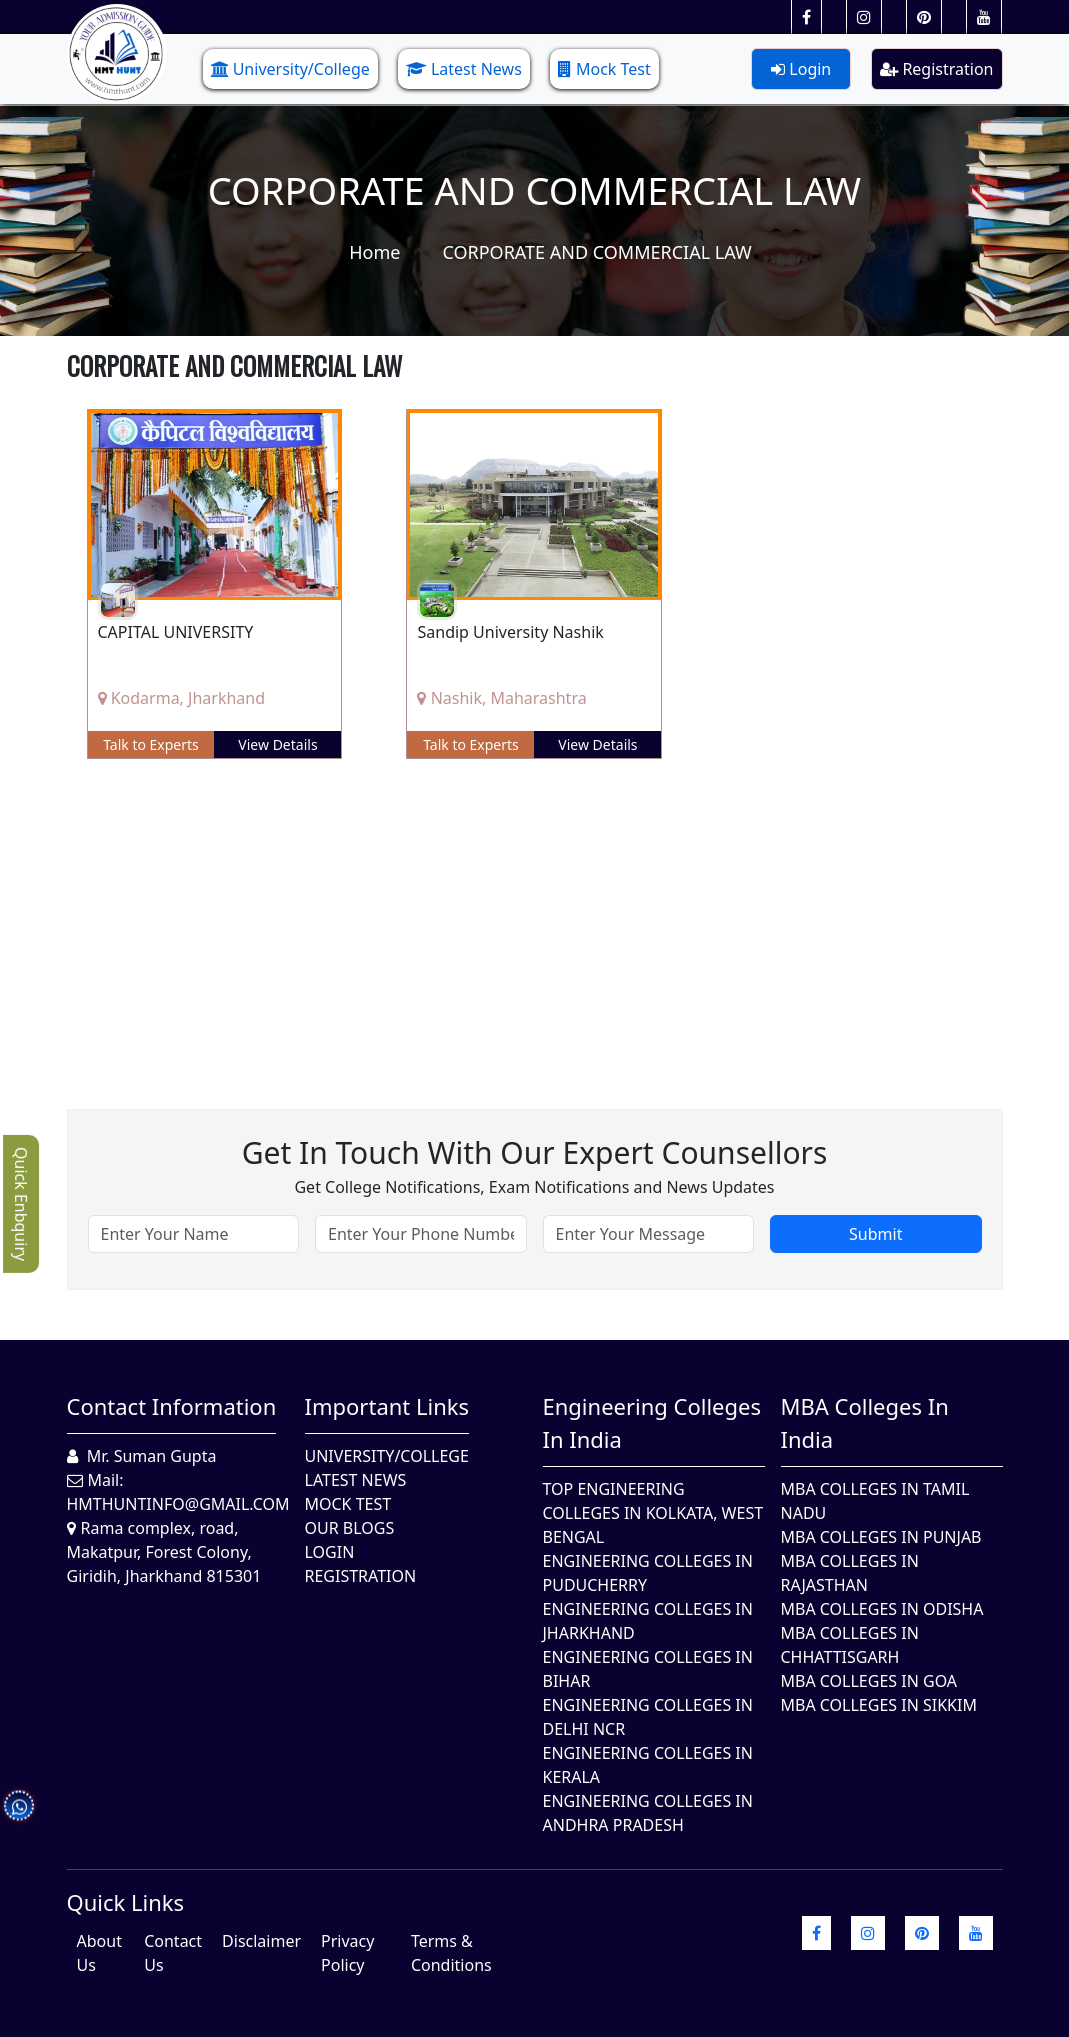  I want to click on MBA Colleges in India, so click(865, 1422).